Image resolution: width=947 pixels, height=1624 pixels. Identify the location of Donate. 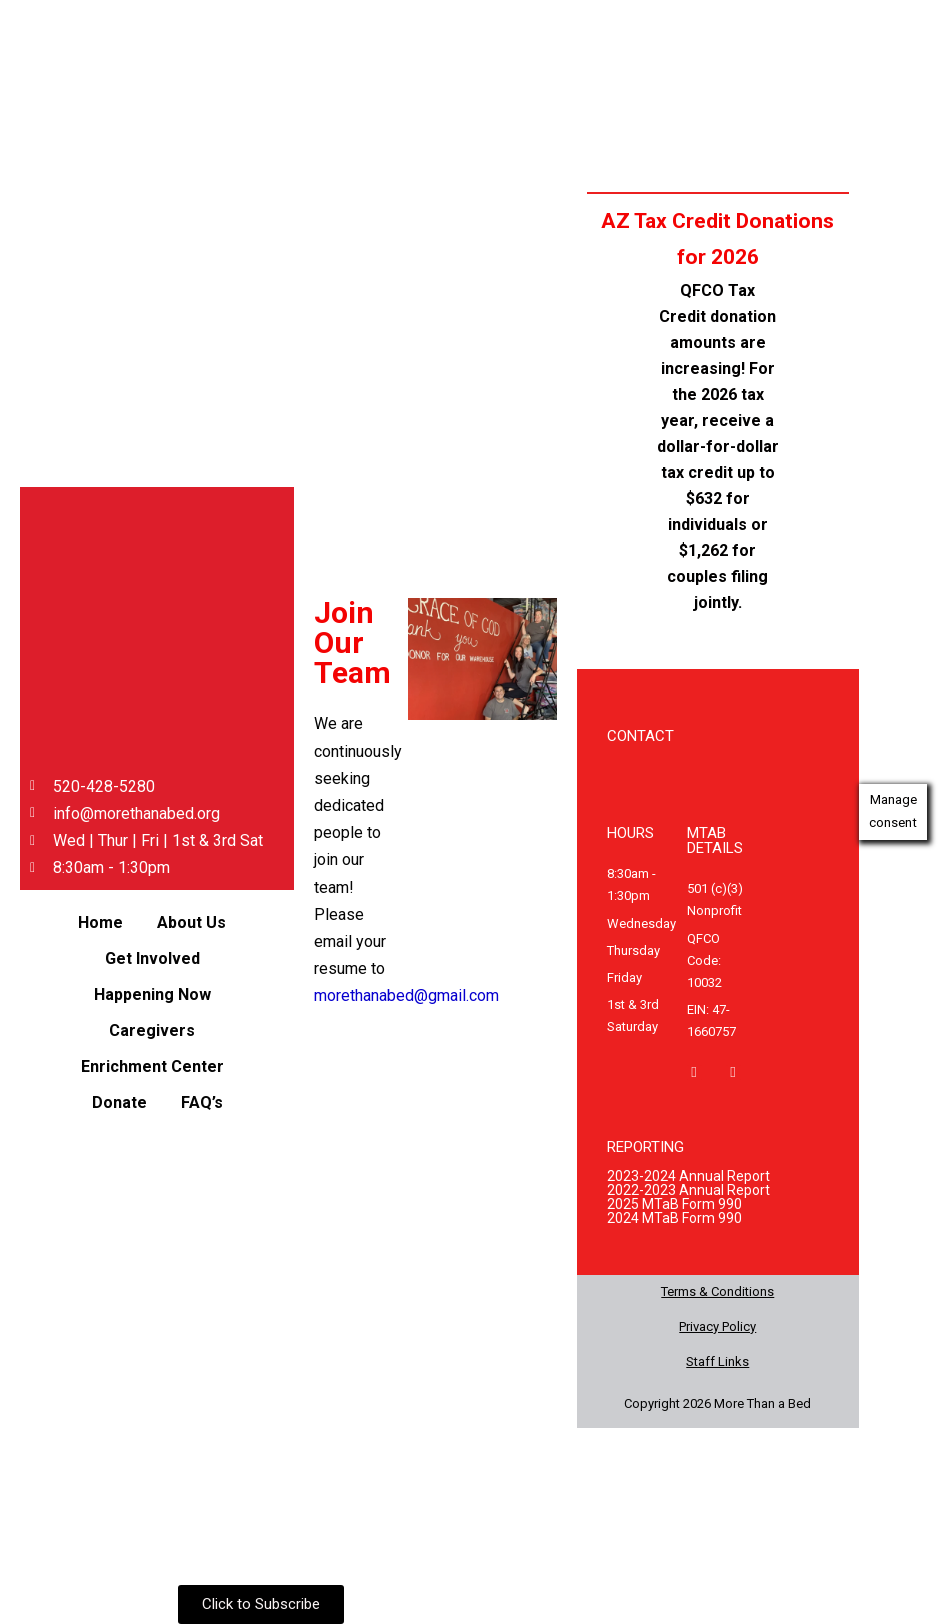
(119, 1102).